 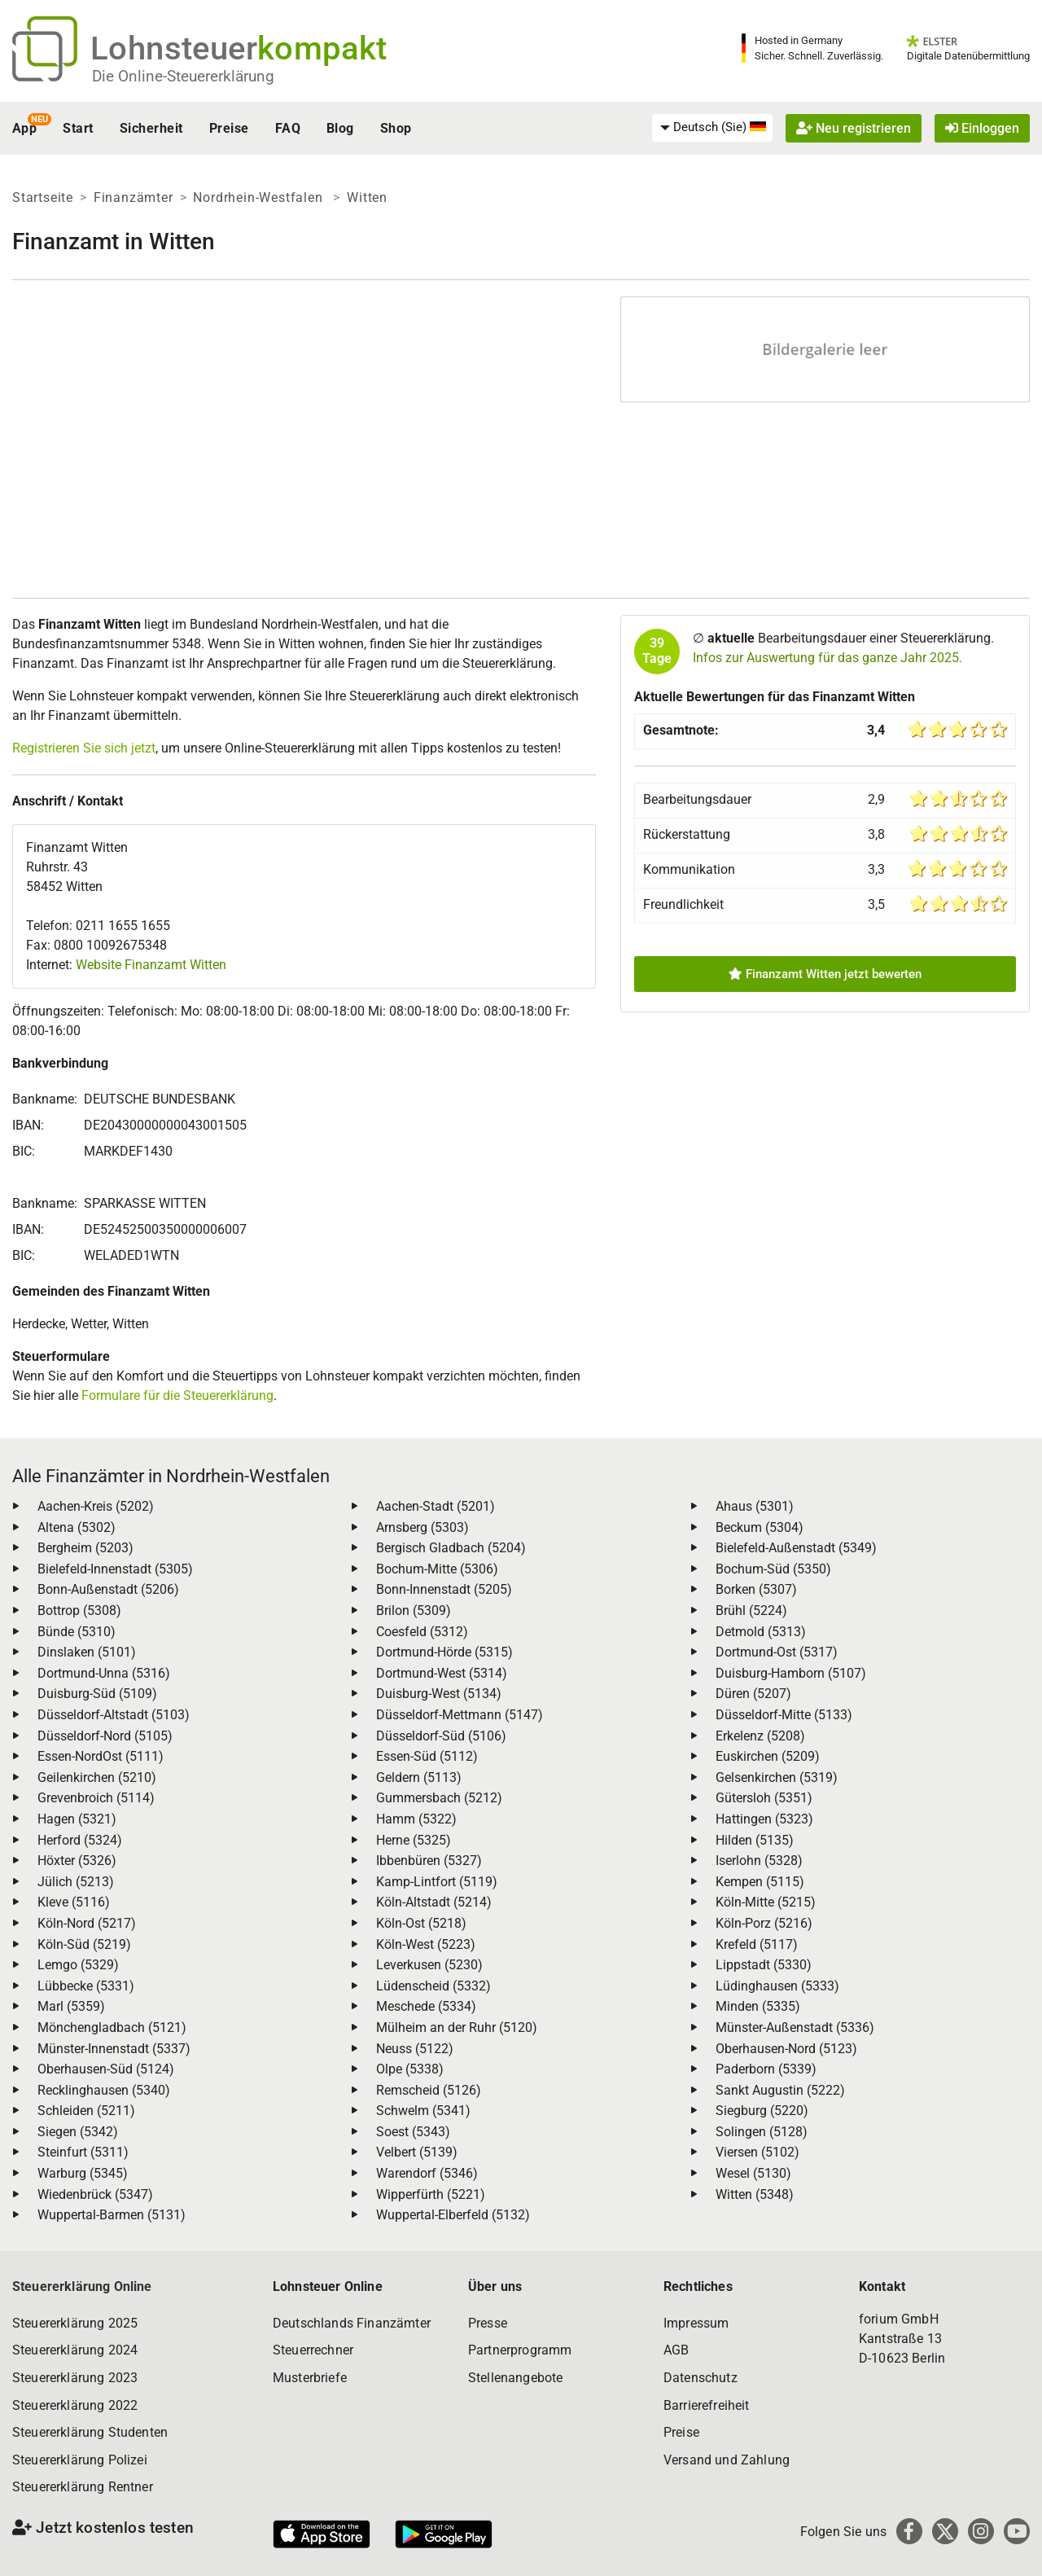 I want to click on Wesel (5130), so click(x=753, y=2173).